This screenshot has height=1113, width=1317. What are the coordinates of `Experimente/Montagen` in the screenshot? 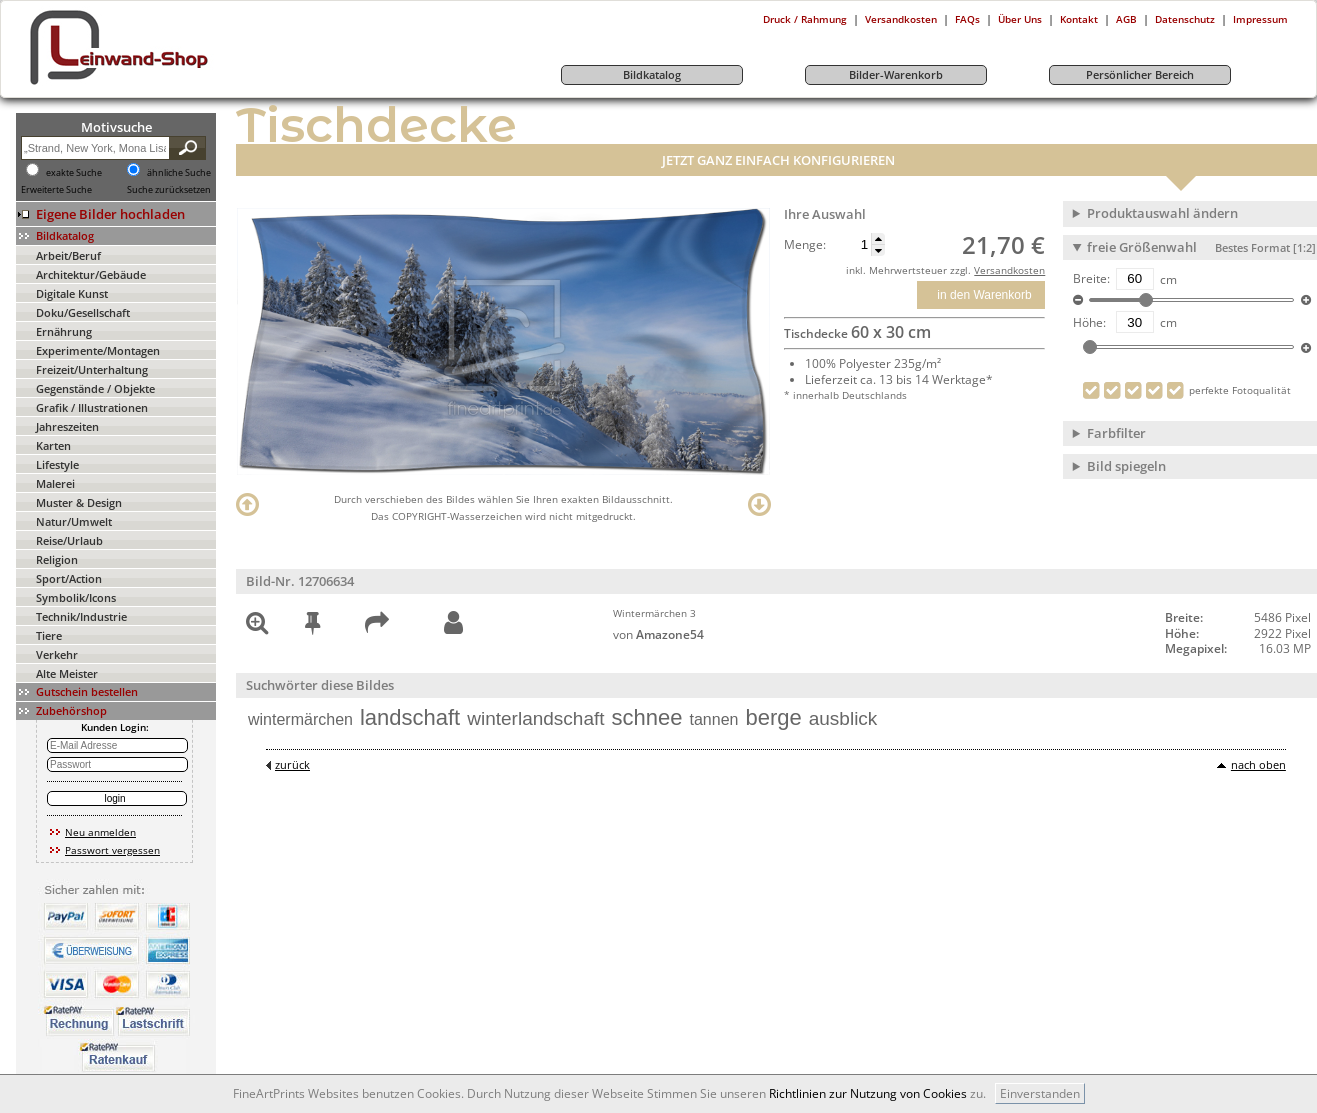 It's located at (98, 350).